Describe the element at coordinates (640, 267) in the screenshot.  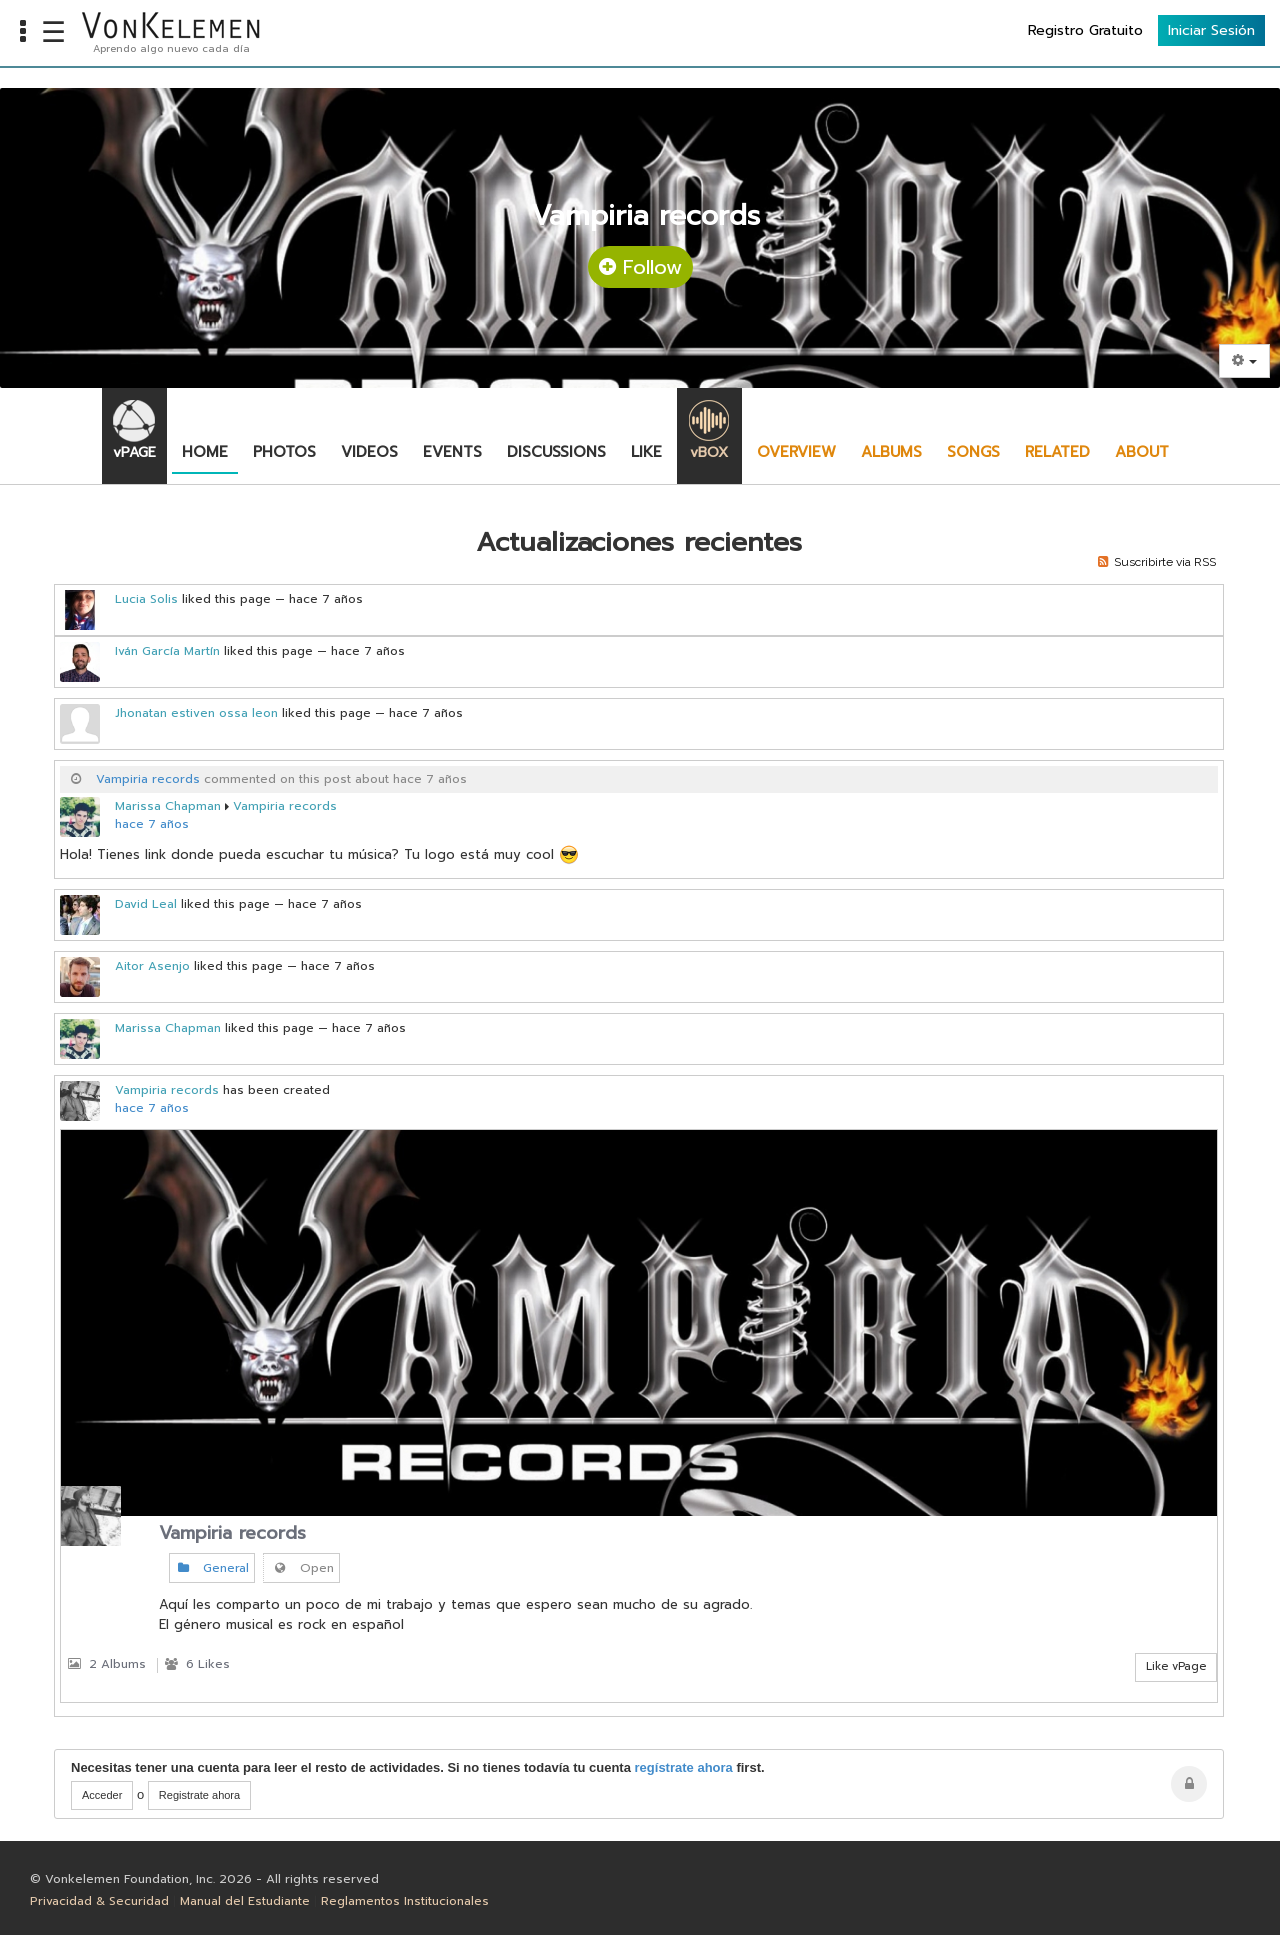
I see `Follow` at that location.